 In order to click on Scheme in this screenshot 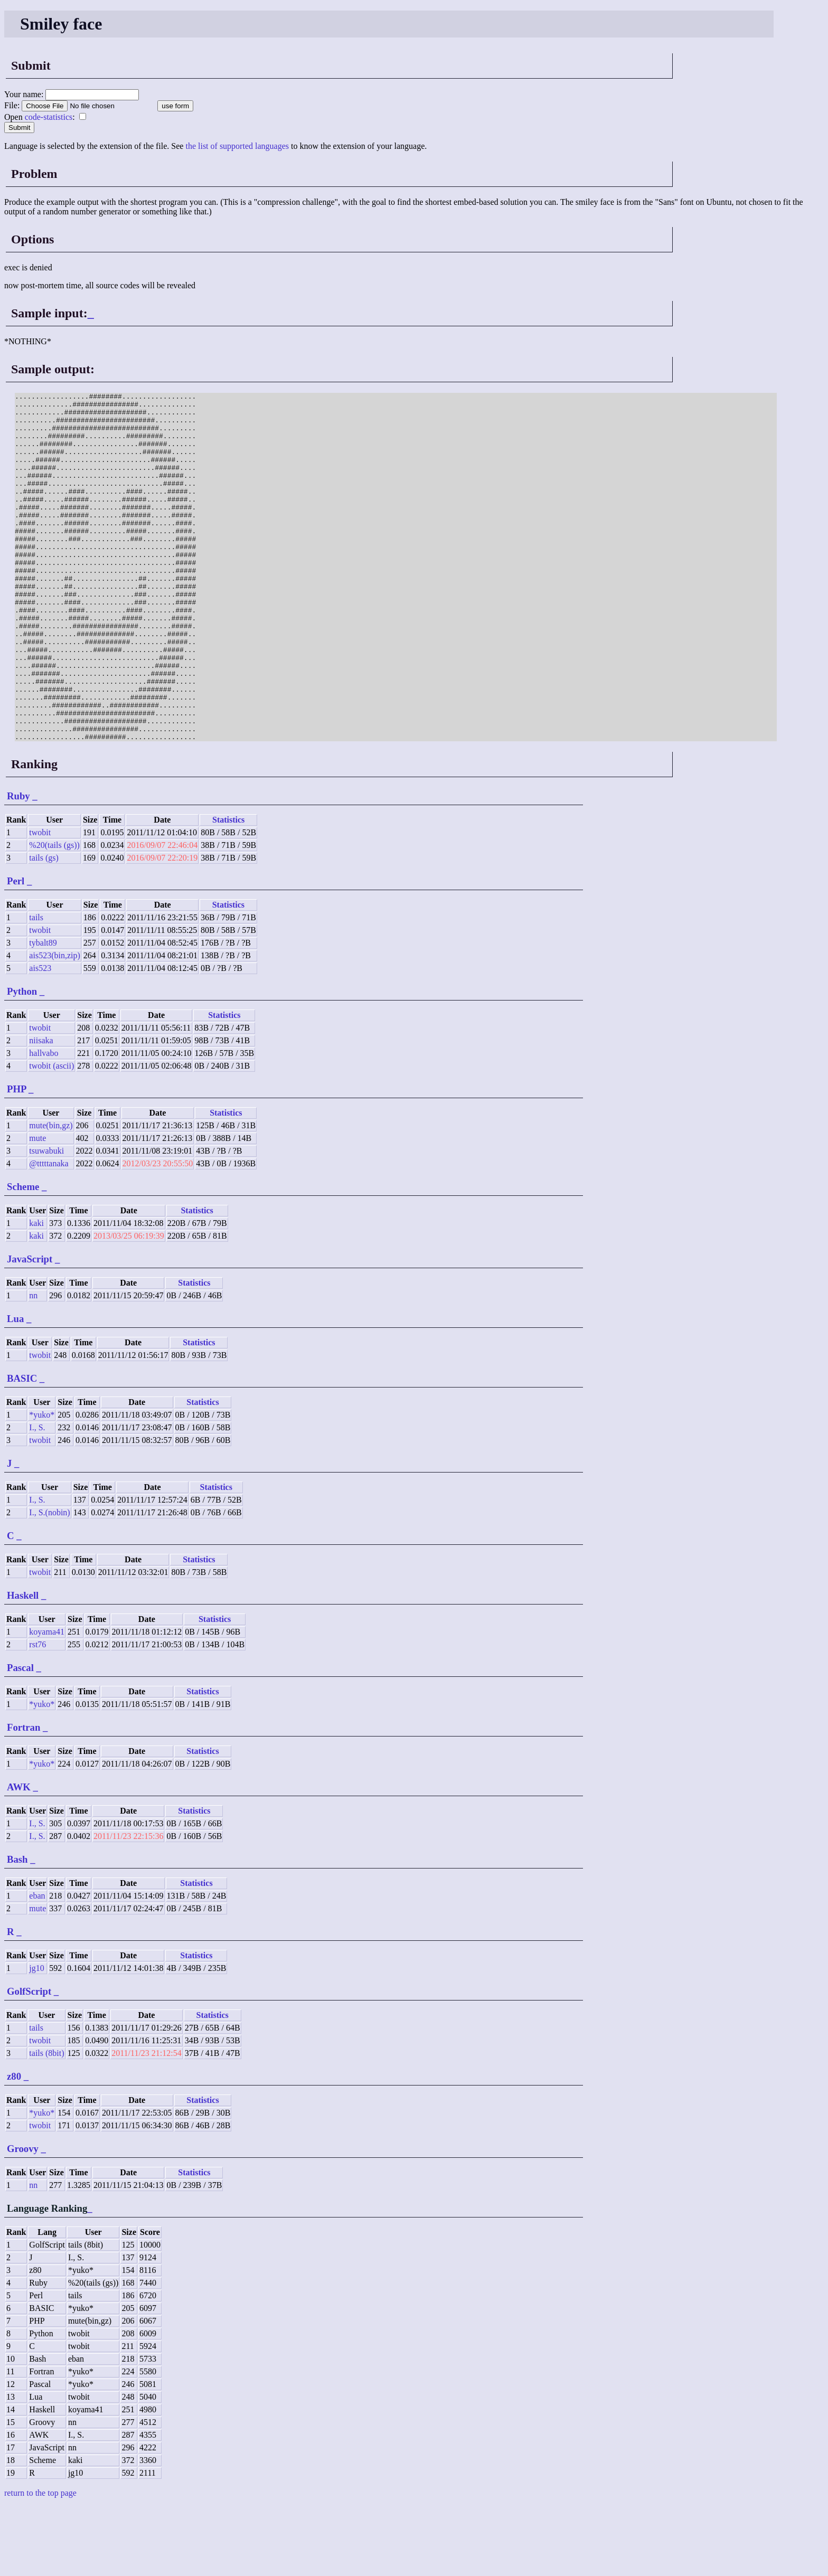, I will do `click(23, 1256)`.